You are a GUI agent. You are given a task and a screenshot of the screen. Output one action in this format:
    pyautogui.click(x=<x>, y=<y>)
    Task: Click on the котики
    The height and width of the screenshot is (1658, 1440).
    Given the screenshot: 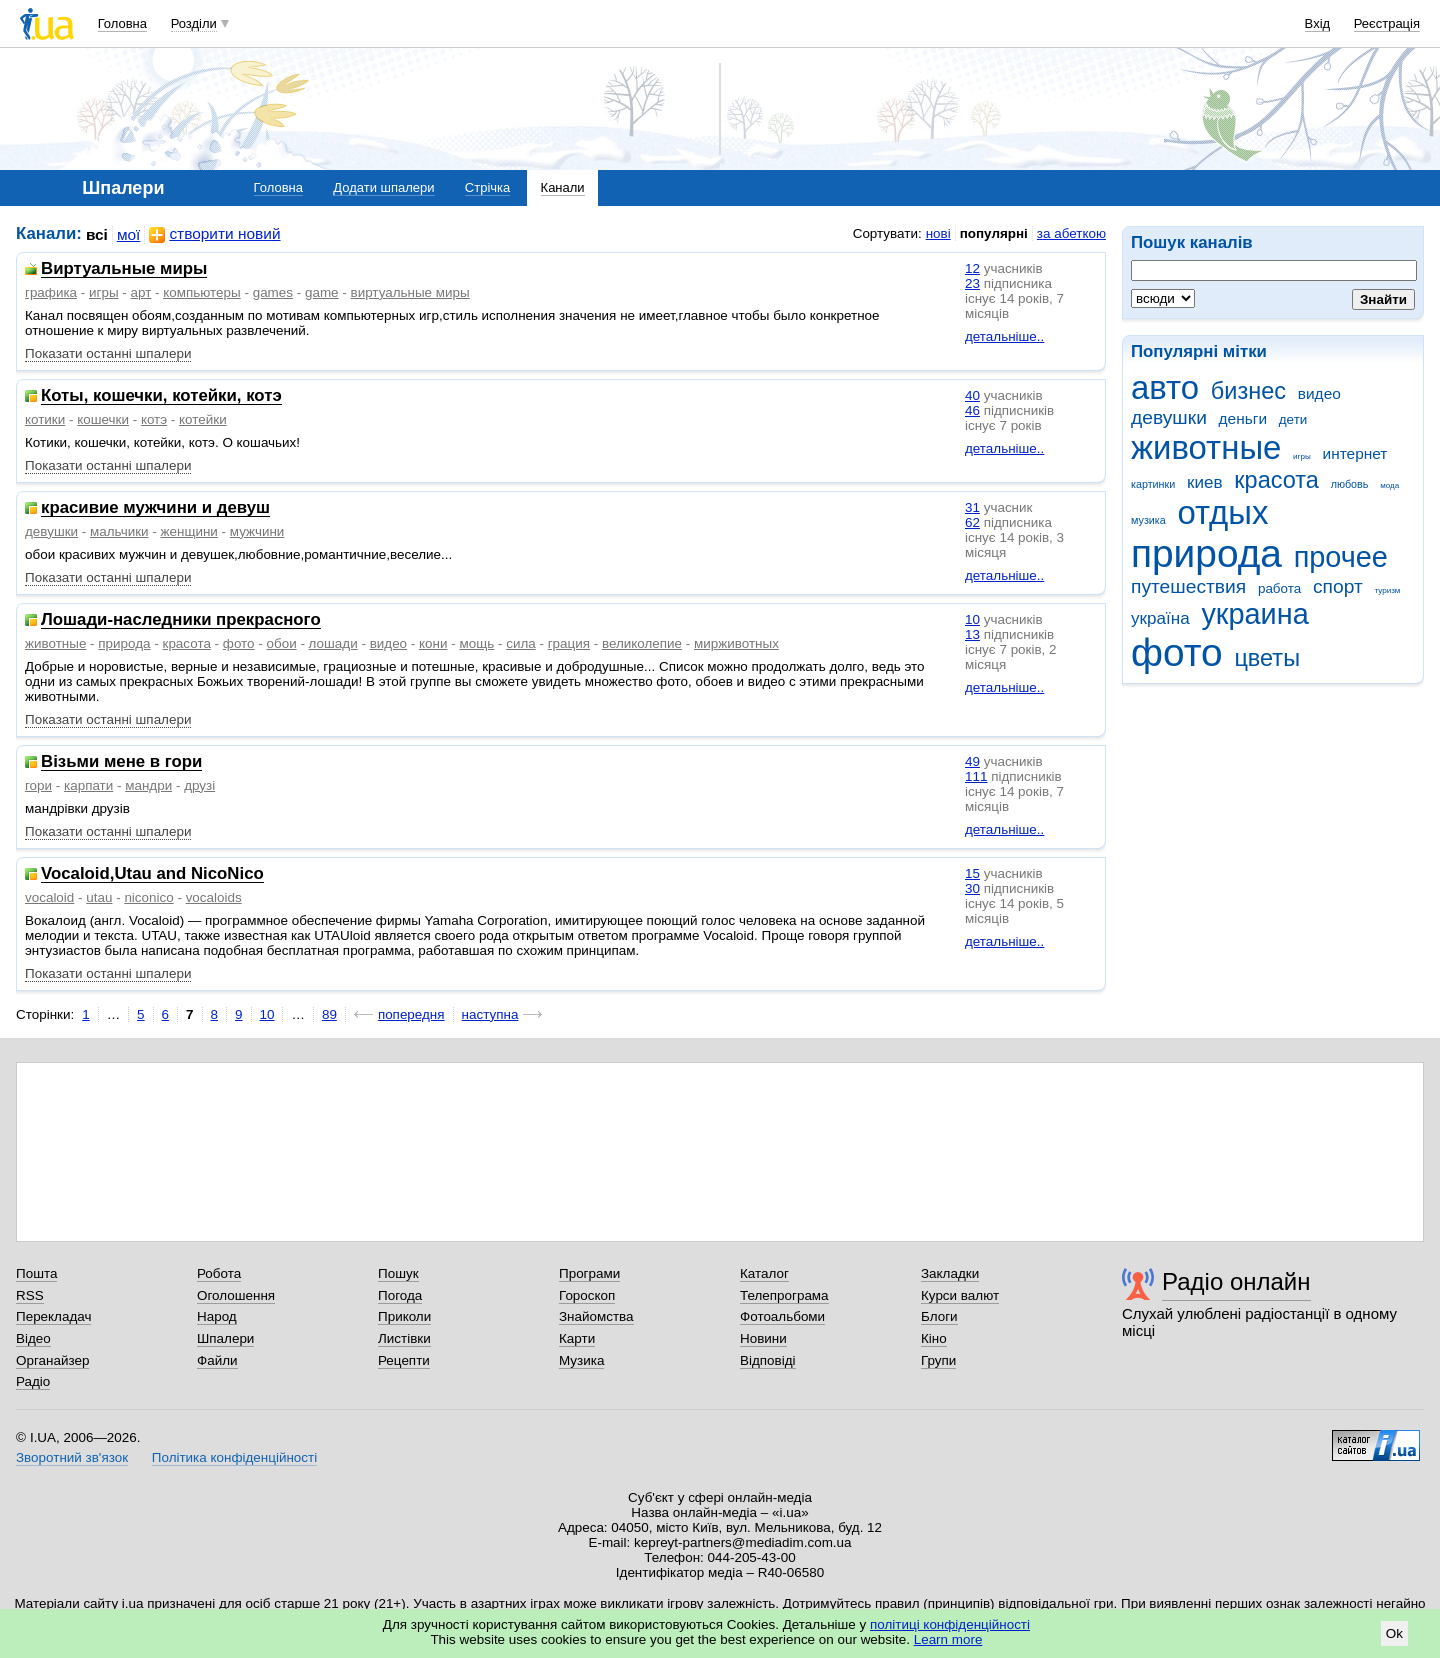 What is the action you would take?
    pyautogui.click(x=45, y=419)
    